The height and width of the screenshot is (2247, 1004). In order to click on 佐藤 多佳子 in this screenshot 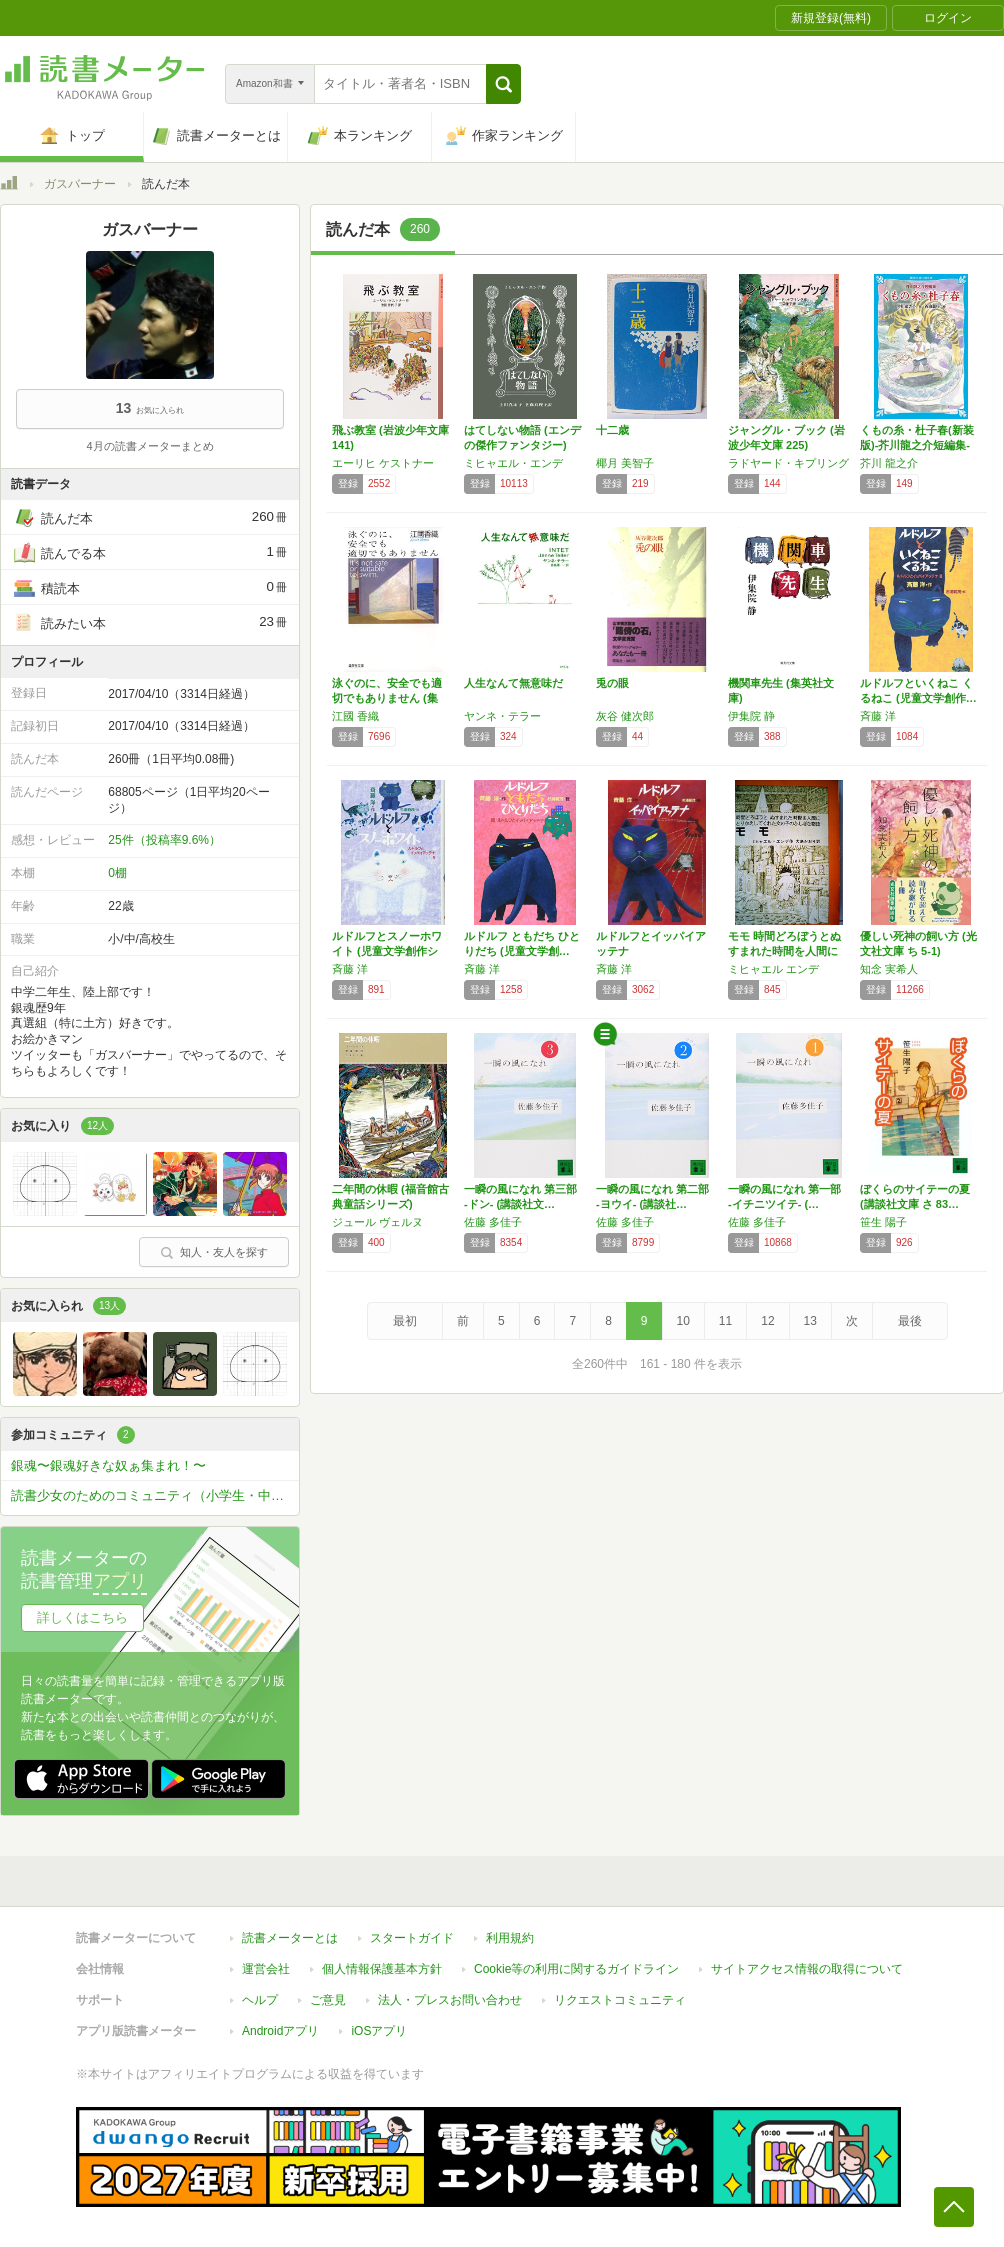, I will do `click(493, 1222)`.